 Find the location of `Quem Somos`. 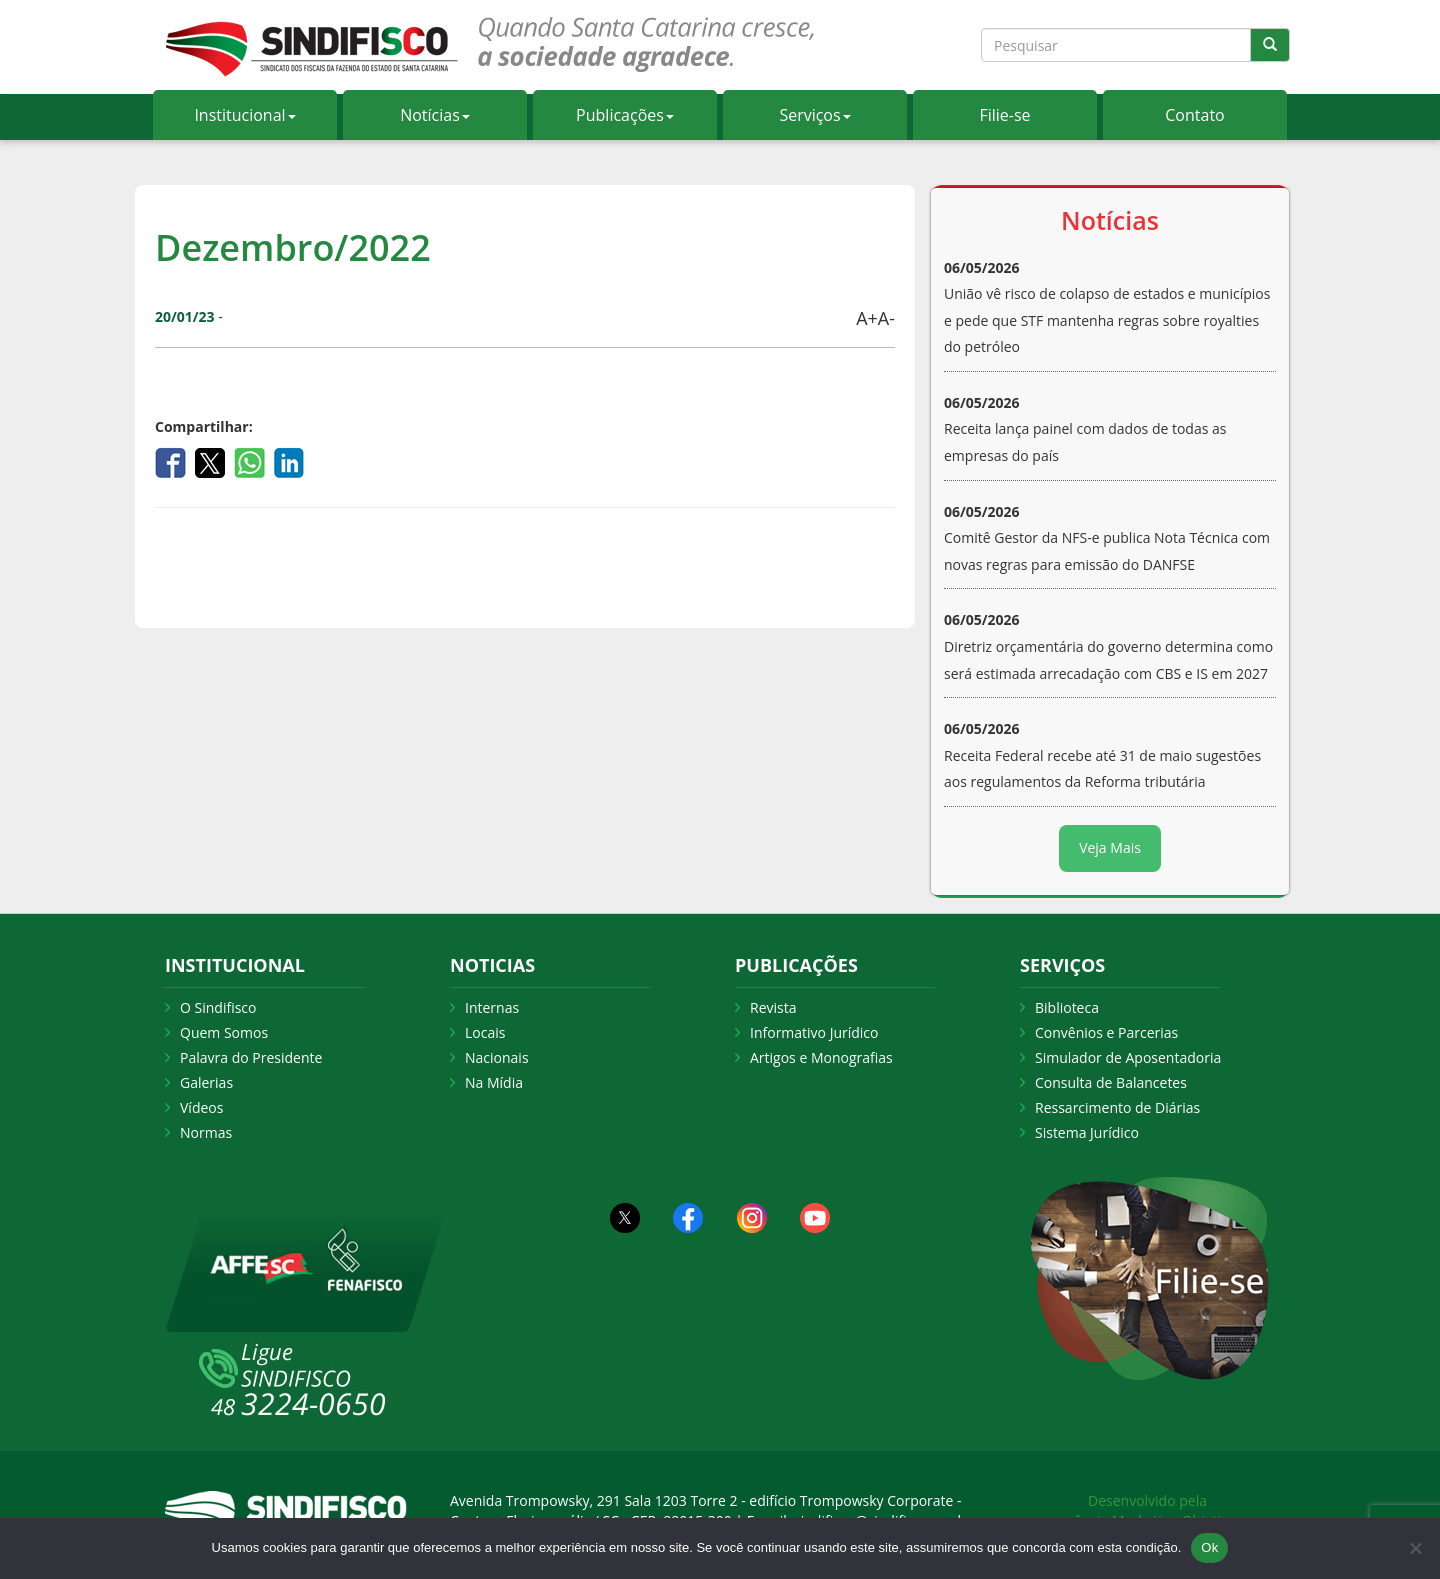

Quem Somos is located at coordinates (224, 1032).